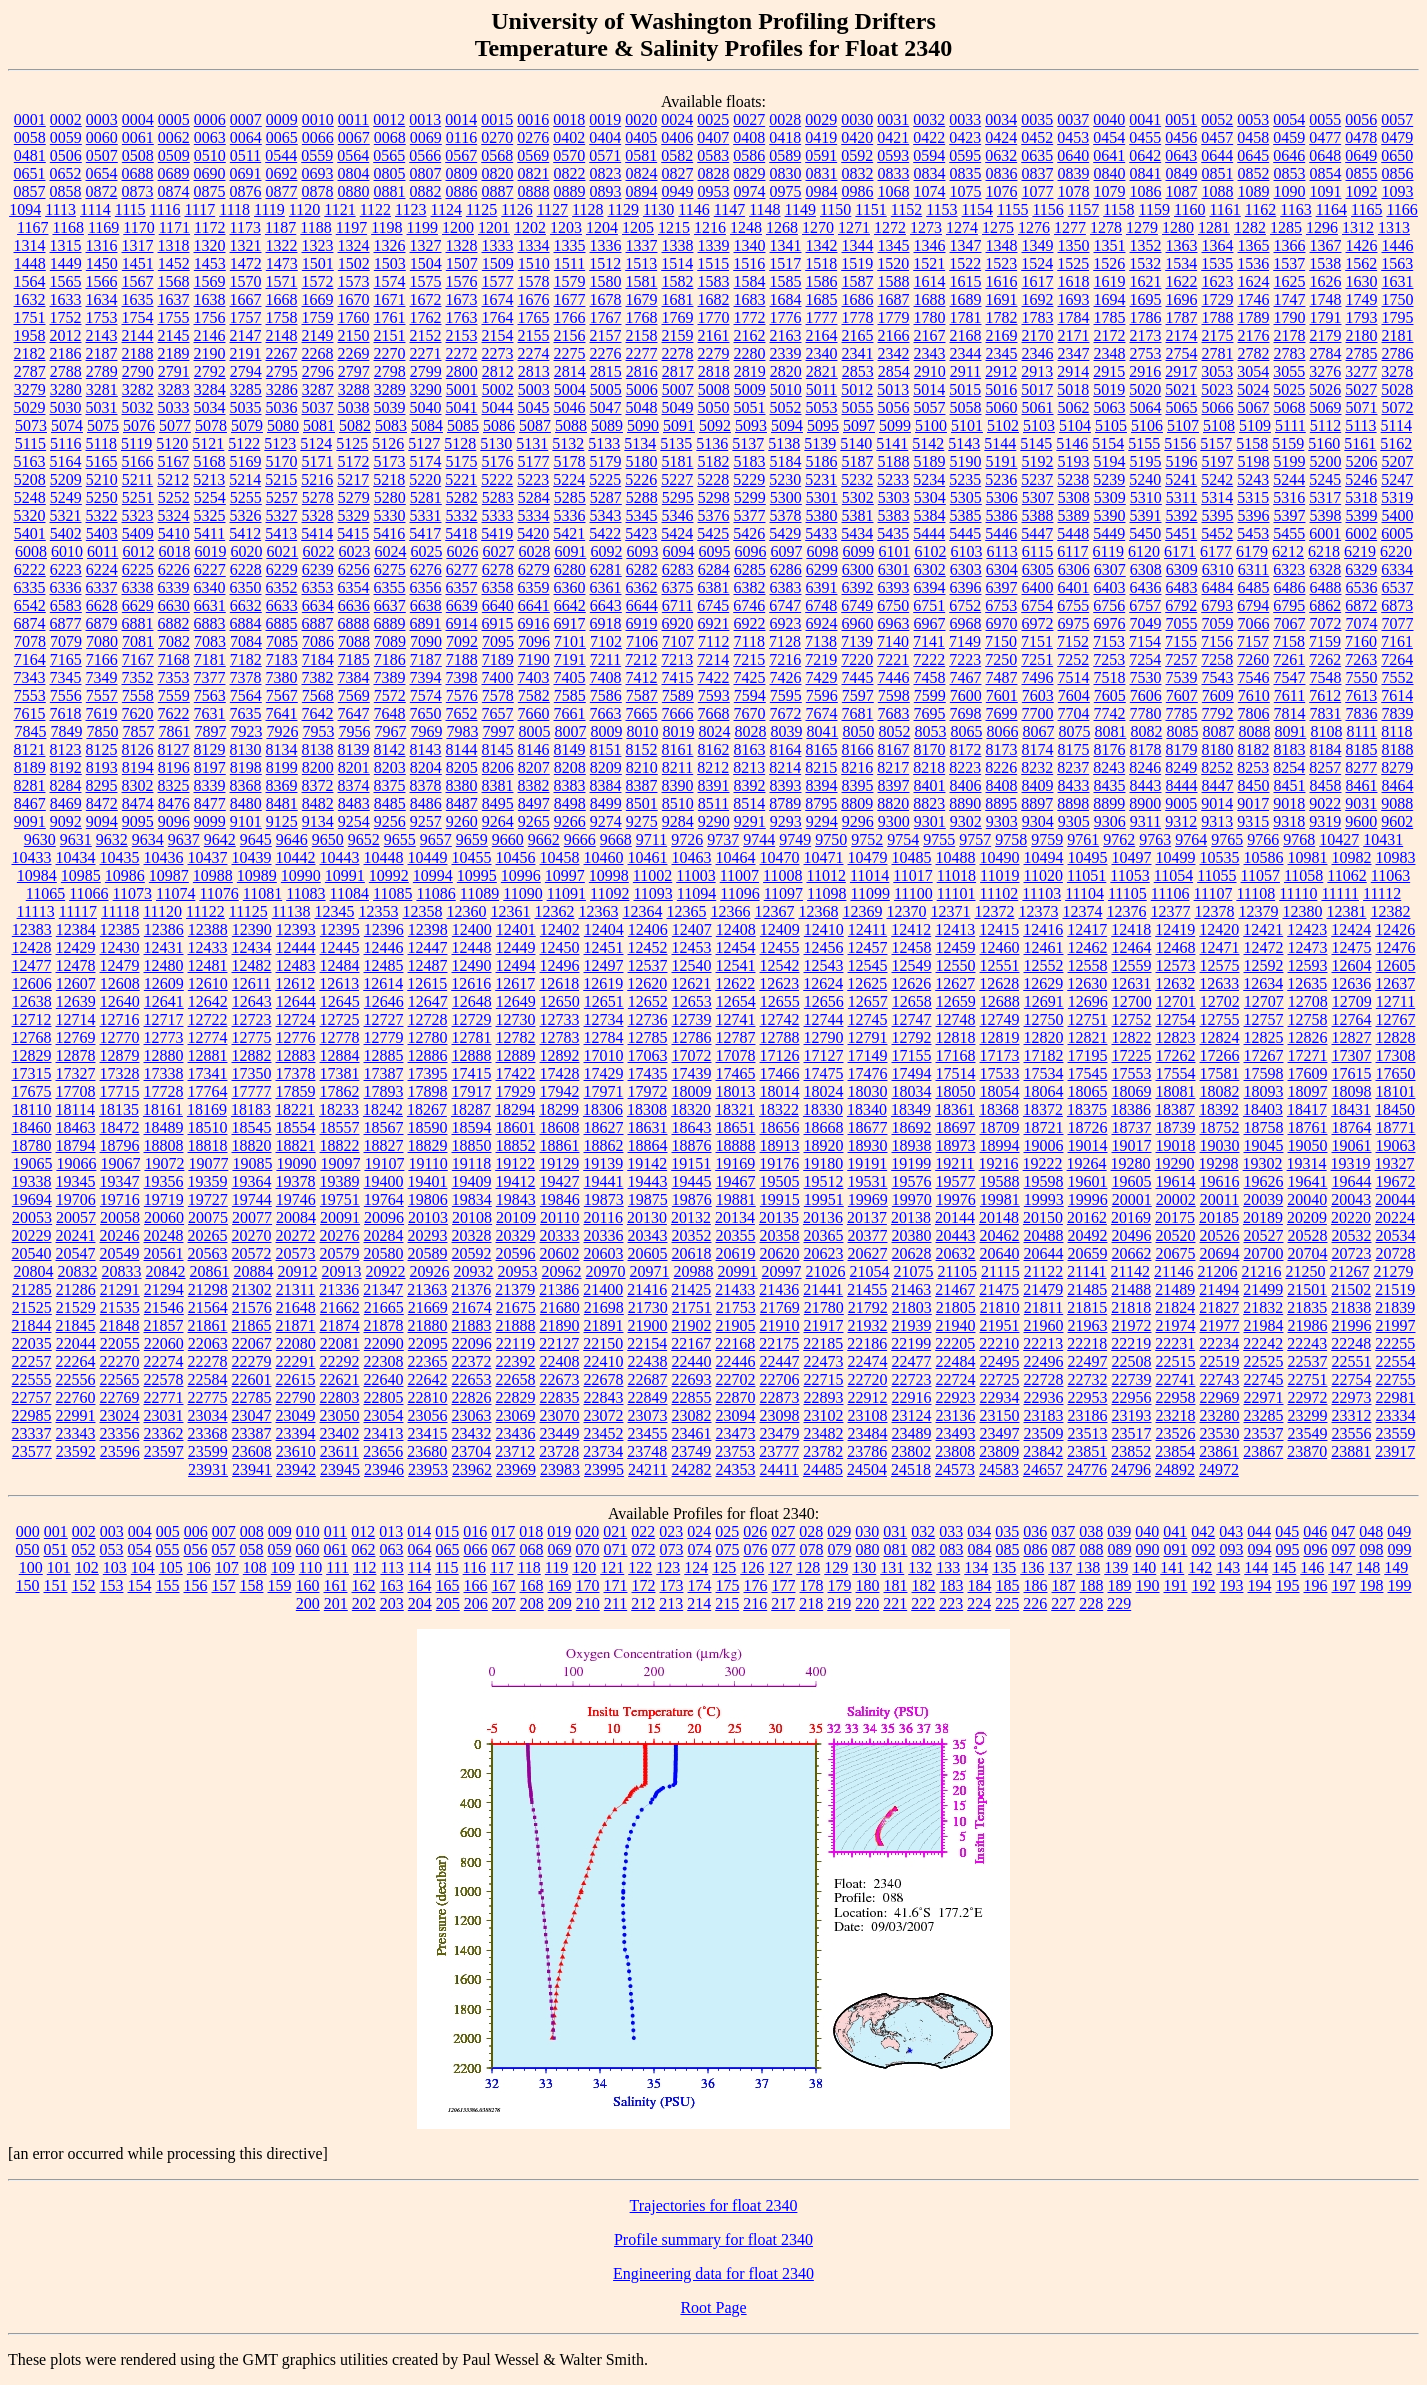  What do you see at coordinates (138, 317) in the screenshot?
I see `1754` at bounding box center [138, 317].